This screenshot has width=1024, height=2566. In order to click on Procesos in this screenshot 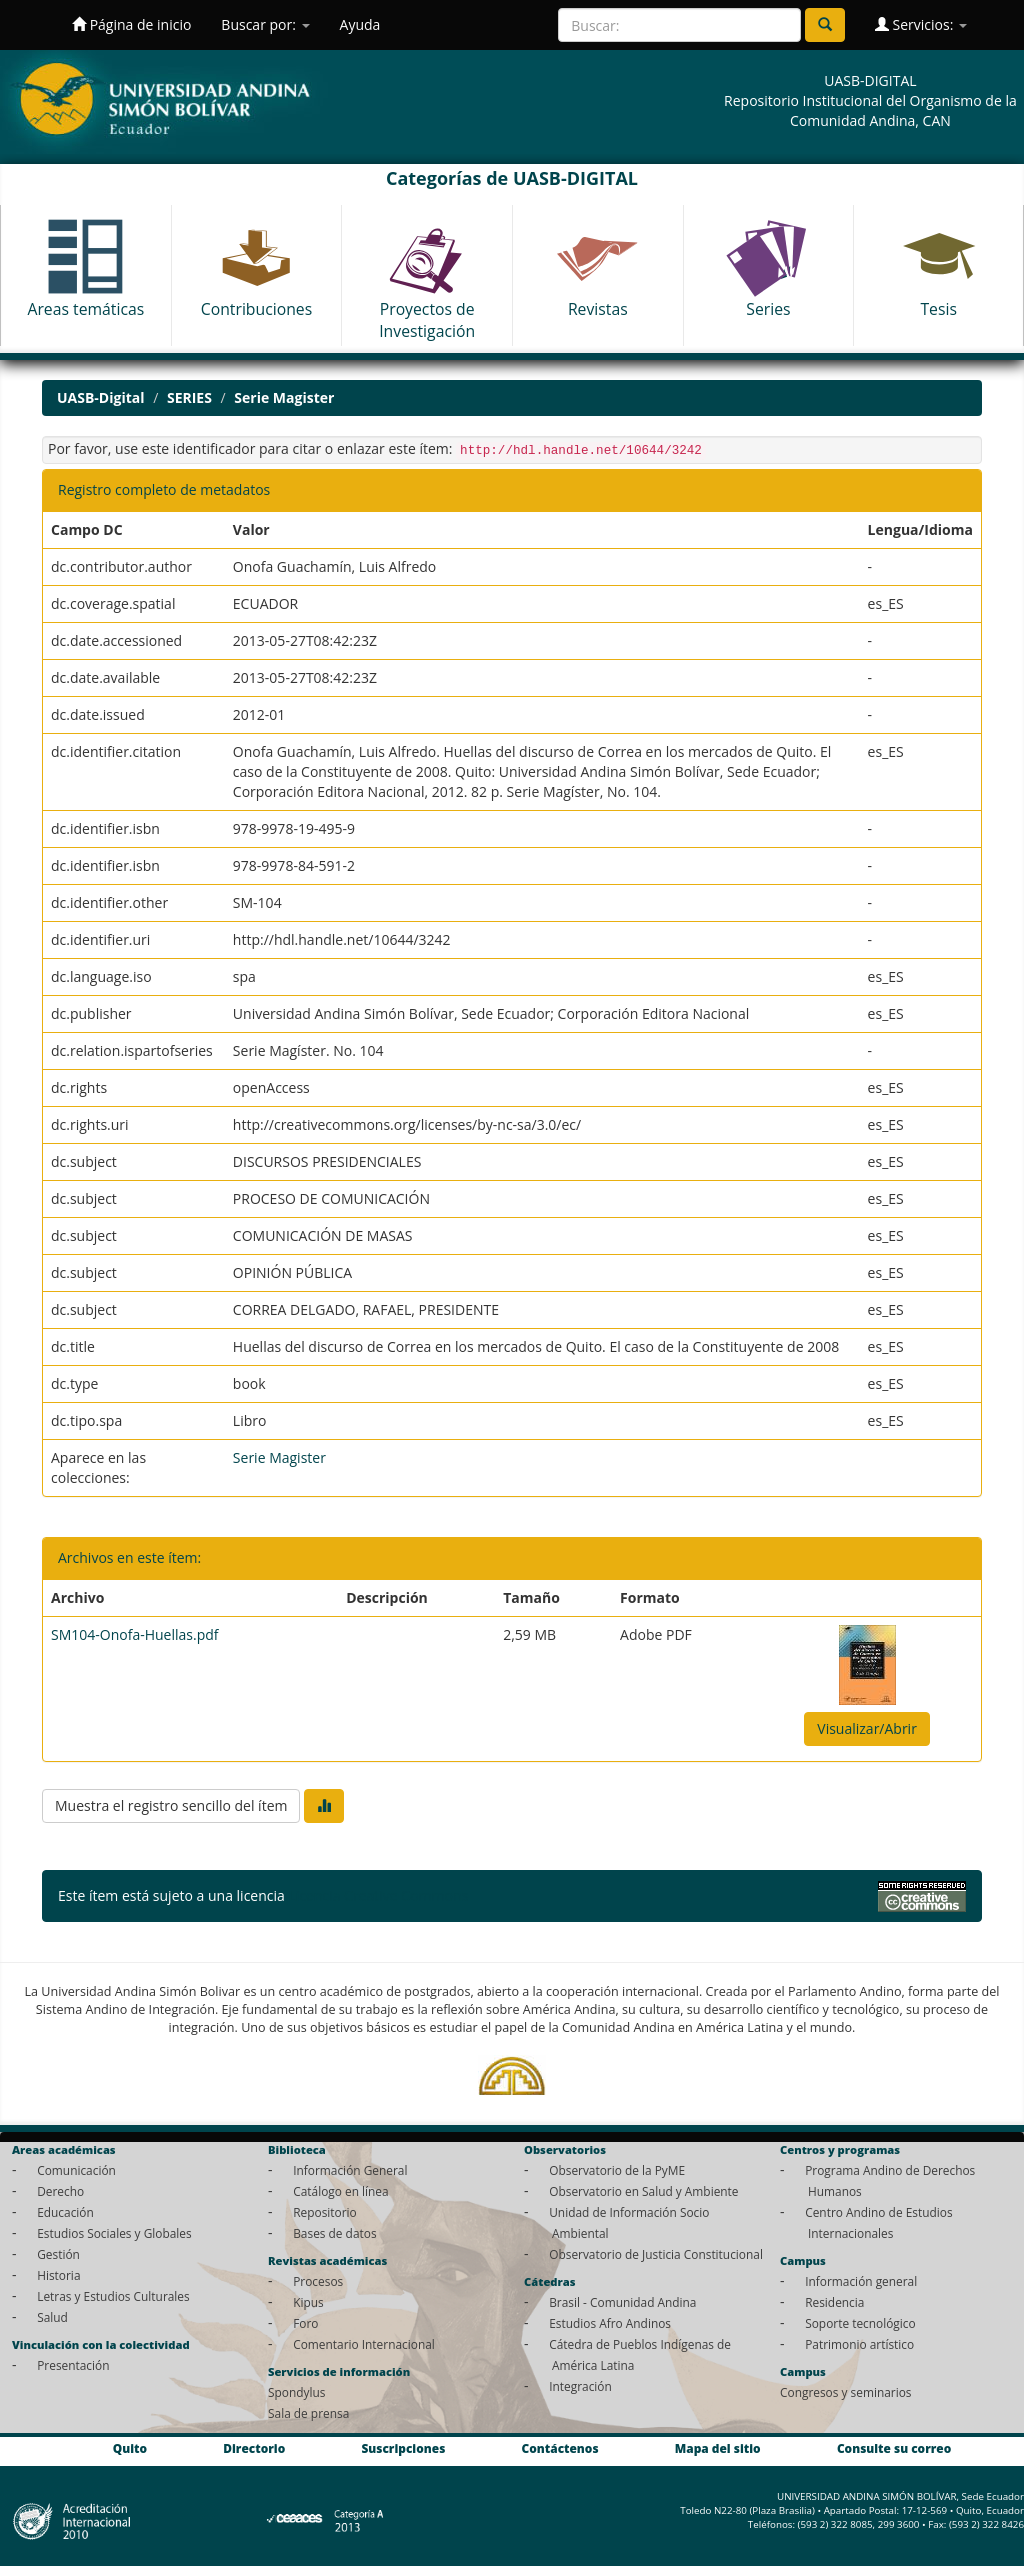, I will do `click(318, 2281)`.